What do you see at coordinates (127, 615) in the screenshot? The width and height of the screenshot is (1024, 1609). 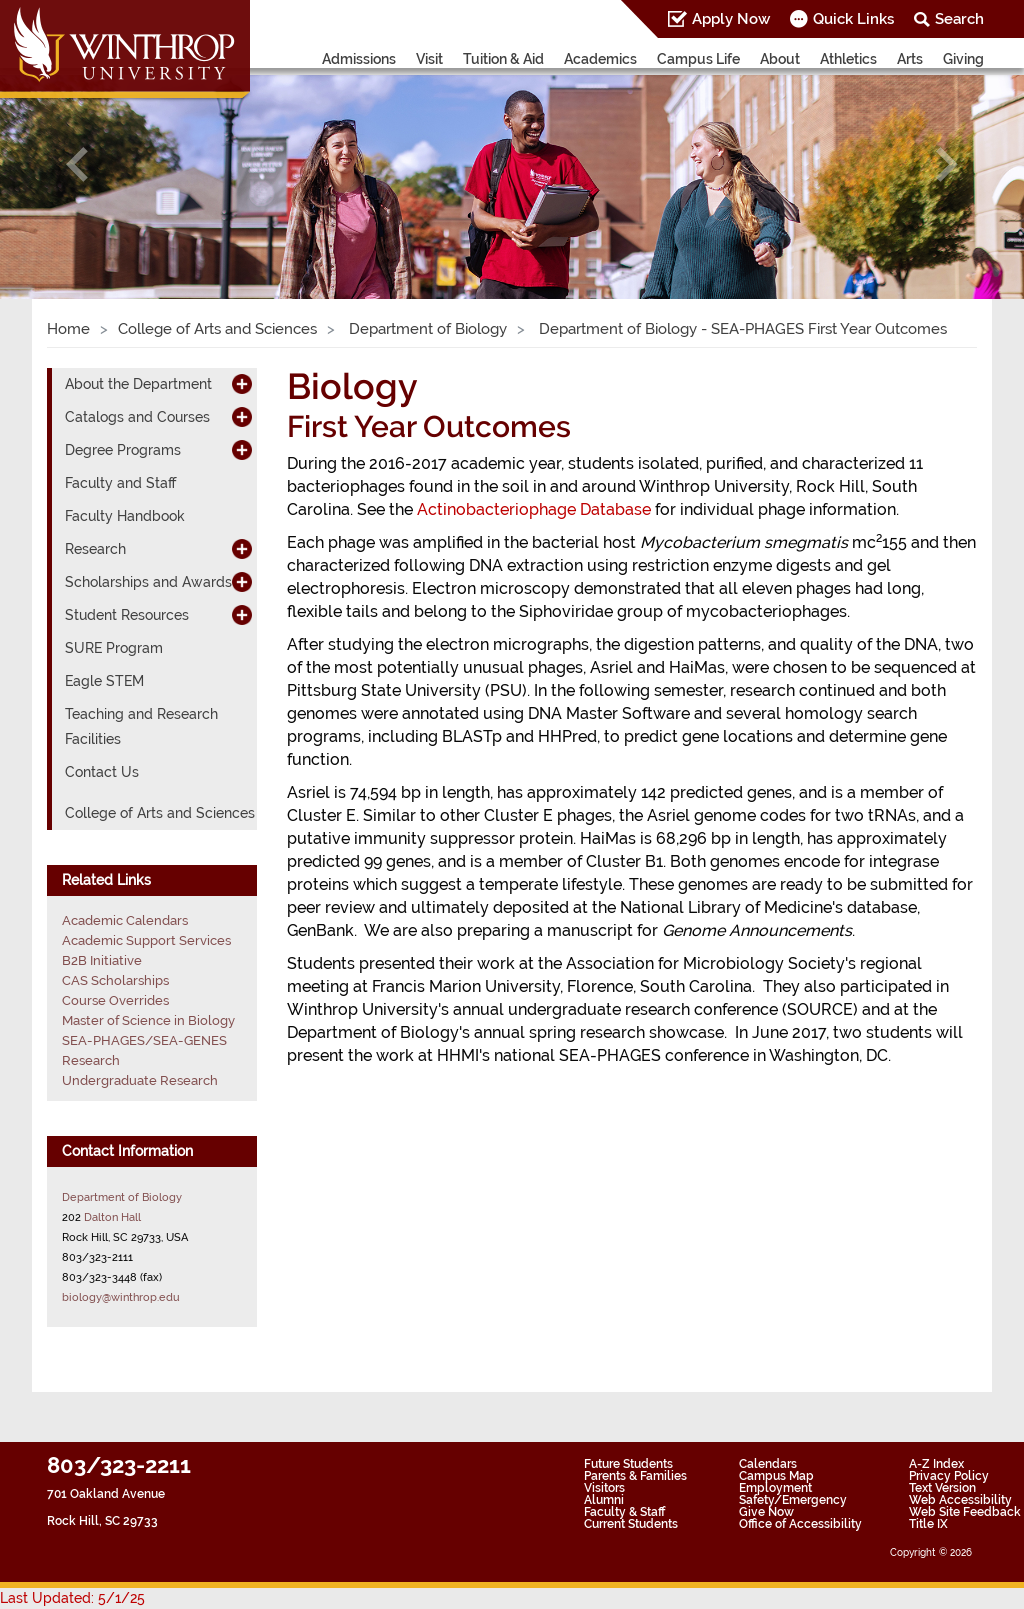 I see `Student Resources` at bounding box center [127, 615].